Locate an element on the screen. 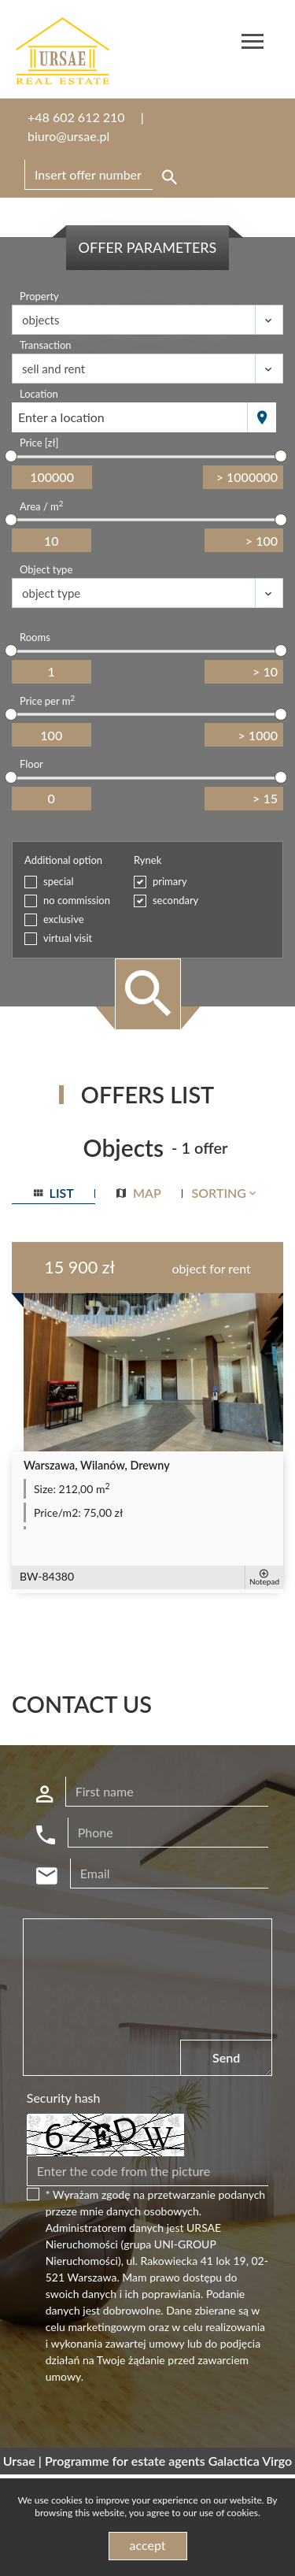 Image resolution: width=295 pixels, height=2576 pixels. biuro@ursae.pl is located at coordinates (68, 135).